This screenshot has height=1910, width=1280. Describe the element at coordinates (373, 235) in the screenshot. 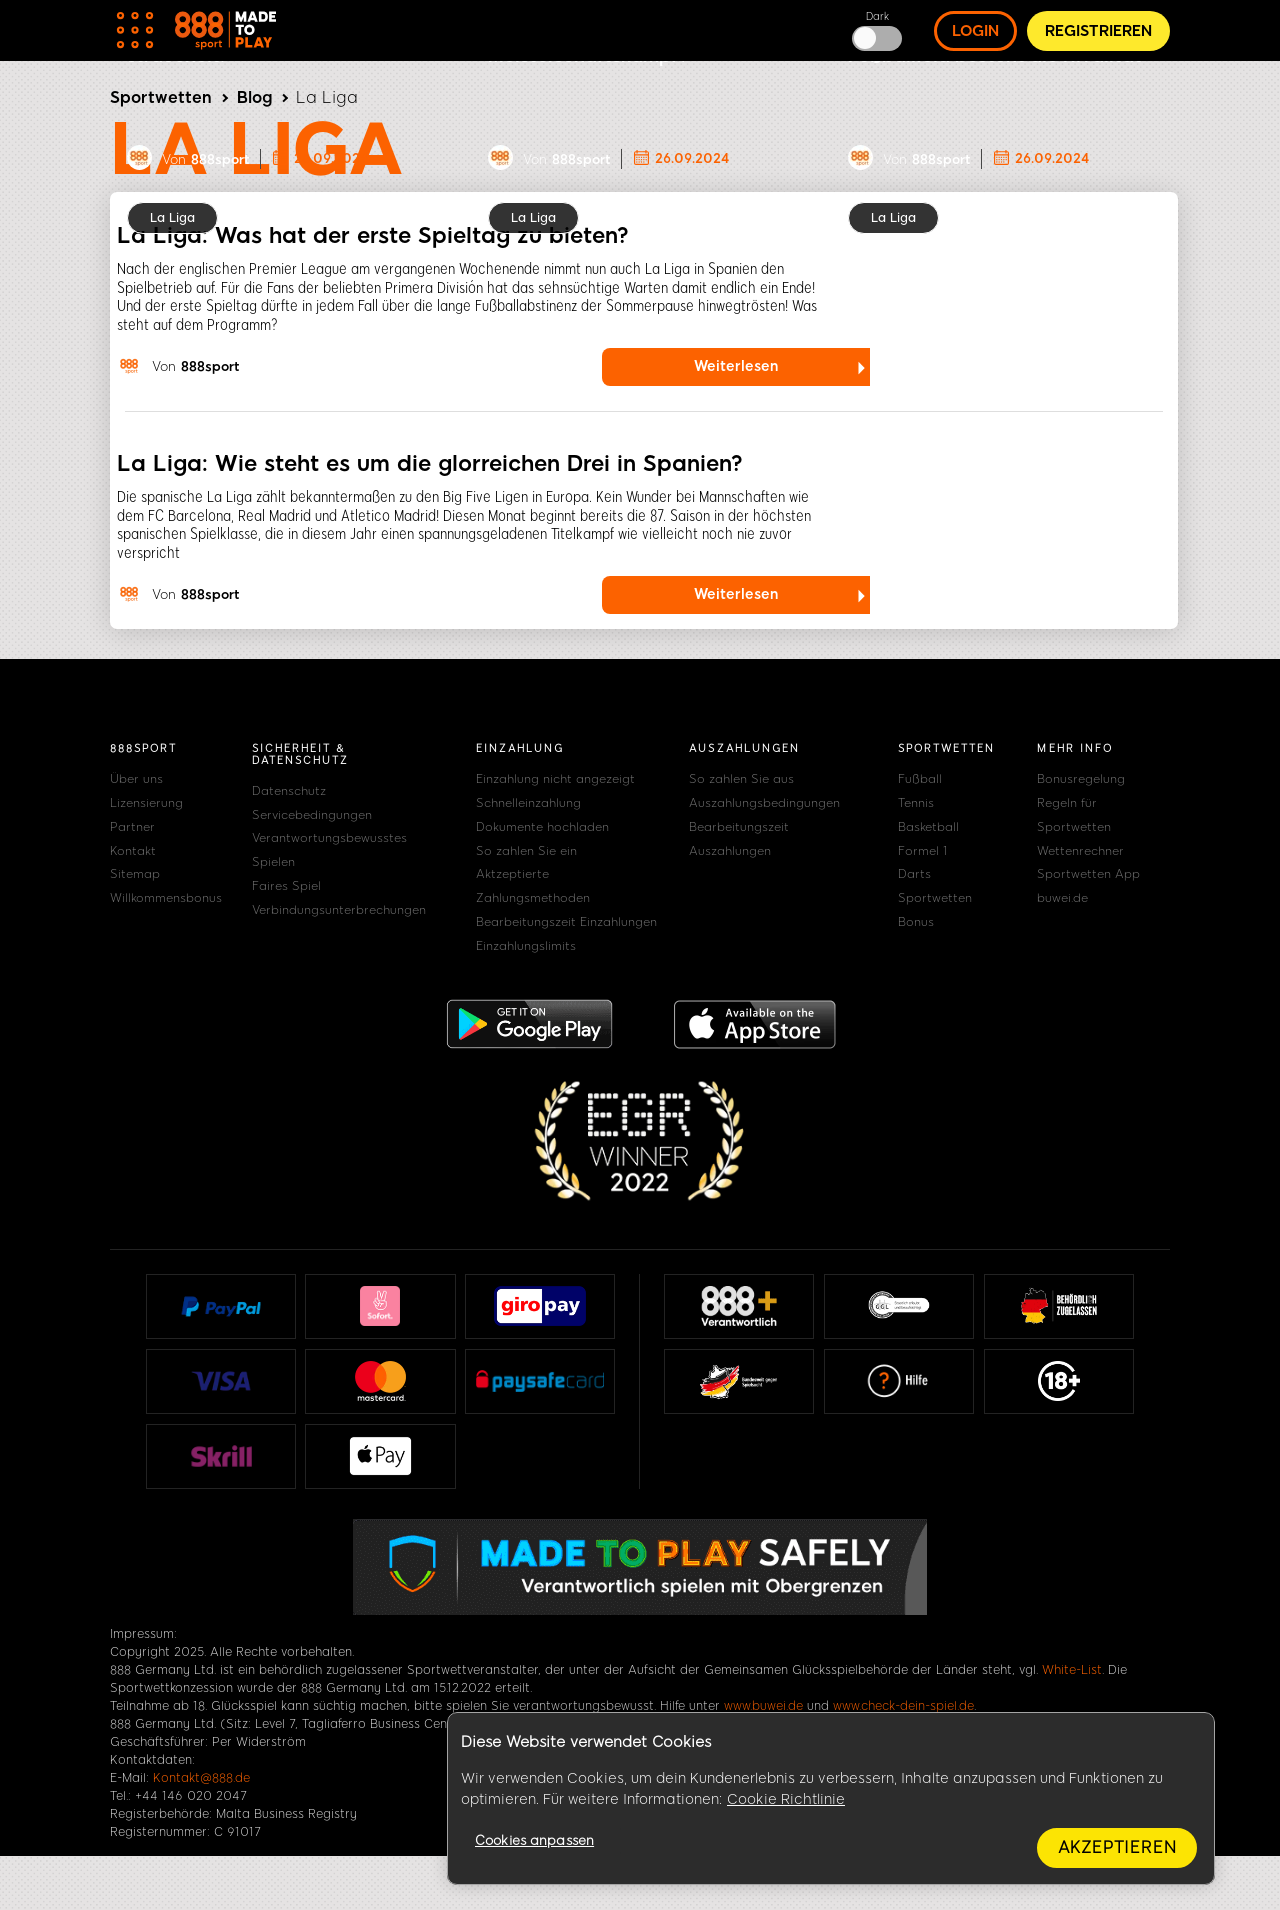

I see `La Liga: Was hat der erste Spieltag zu bieten?` at that location.